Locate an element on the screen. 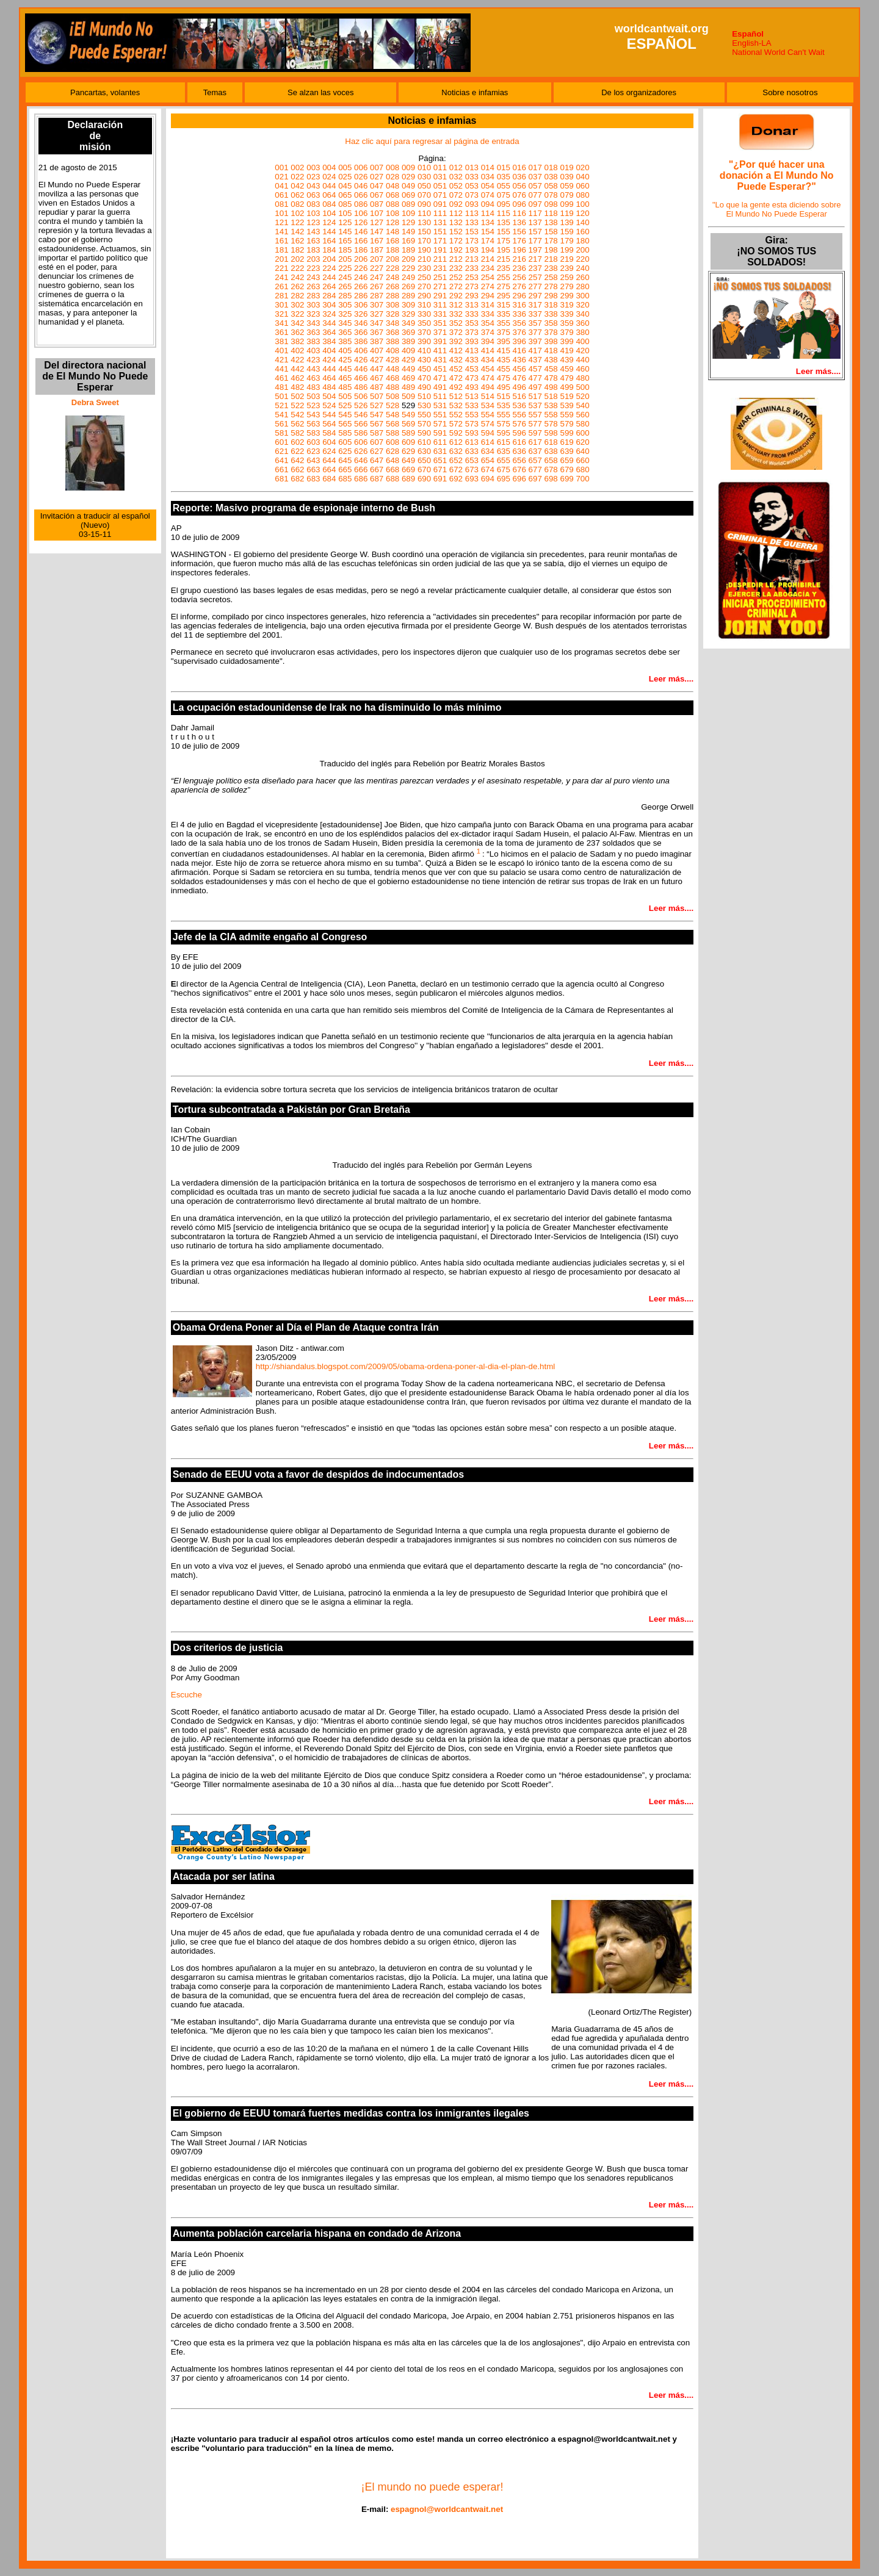 The width and height of the screenshot is (879, 2576). 150 is located at coordinates (424, 231).